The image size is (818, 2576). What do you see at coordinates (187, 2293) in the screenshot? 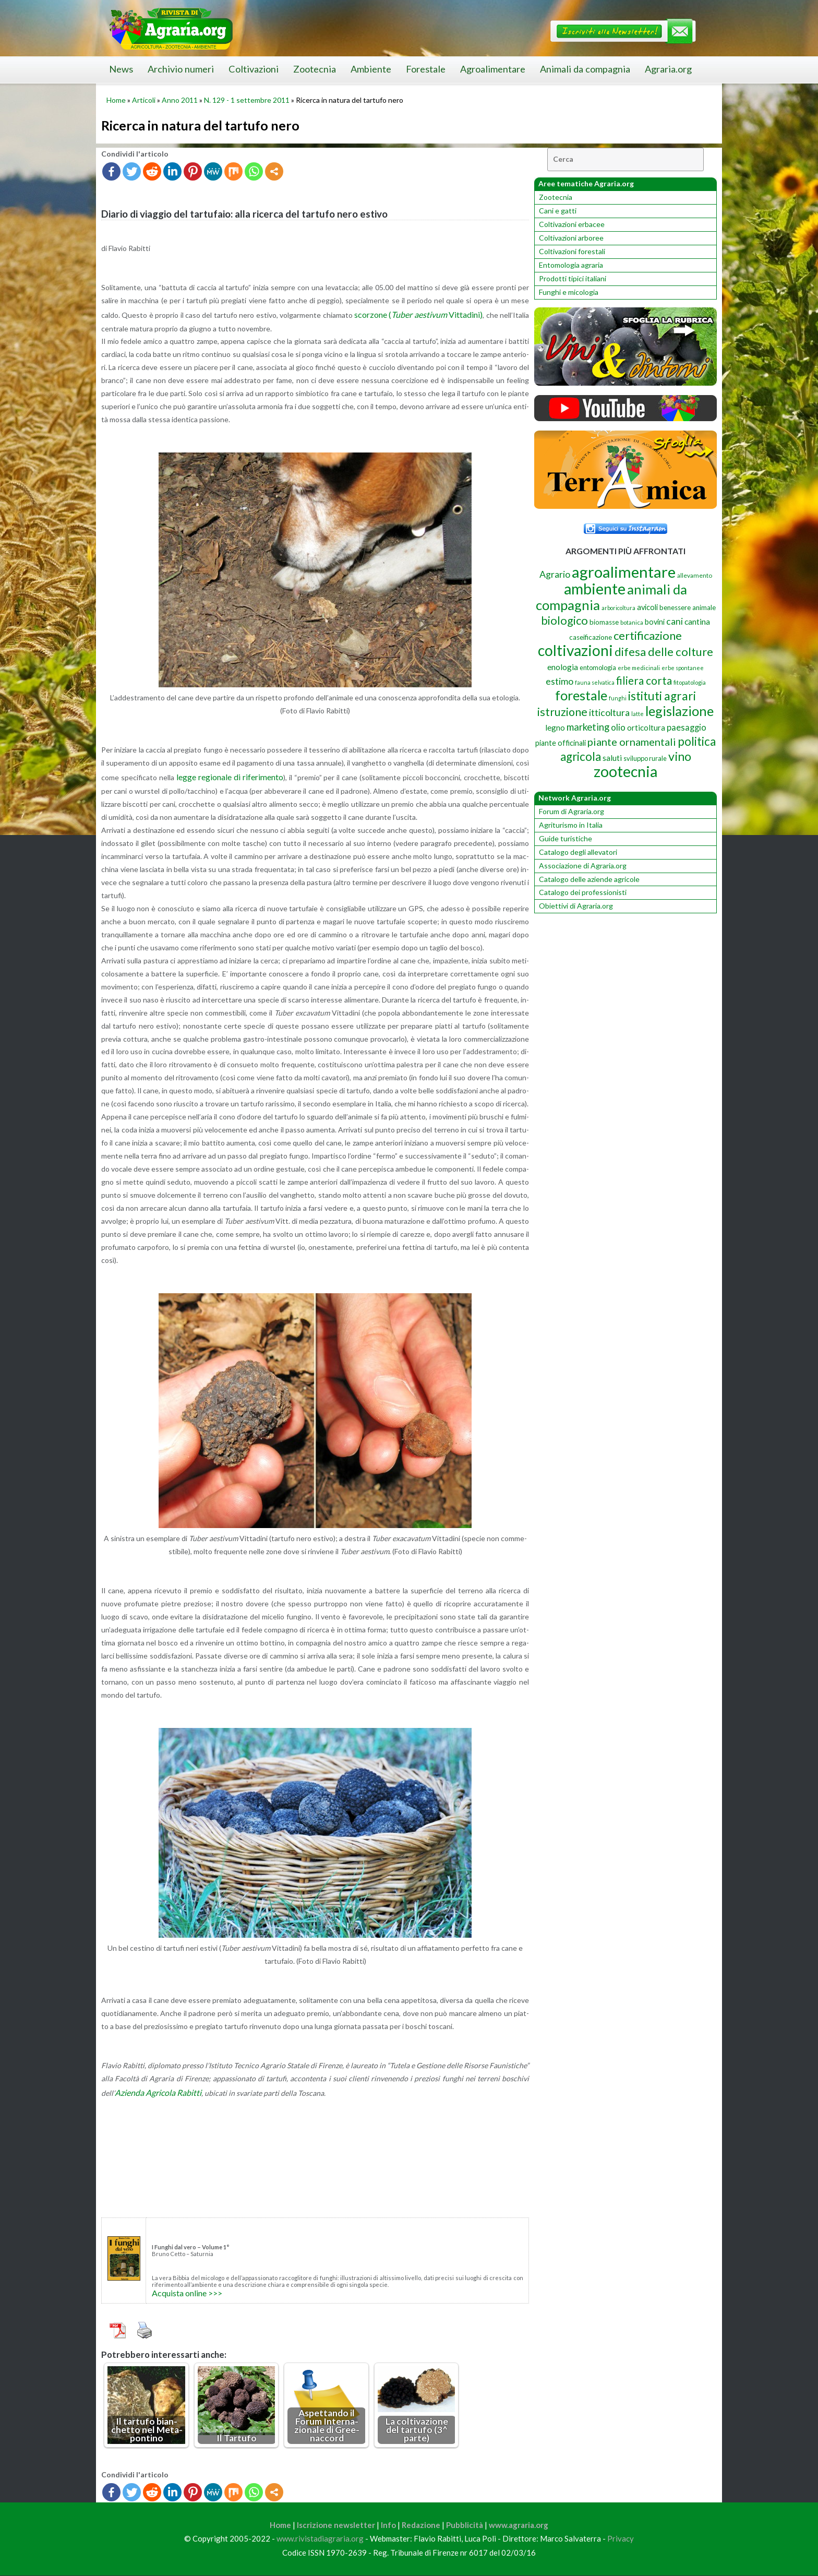
I see `Ac­qui­sta on­li­ne >>>` at bounding box center [187, 2293].